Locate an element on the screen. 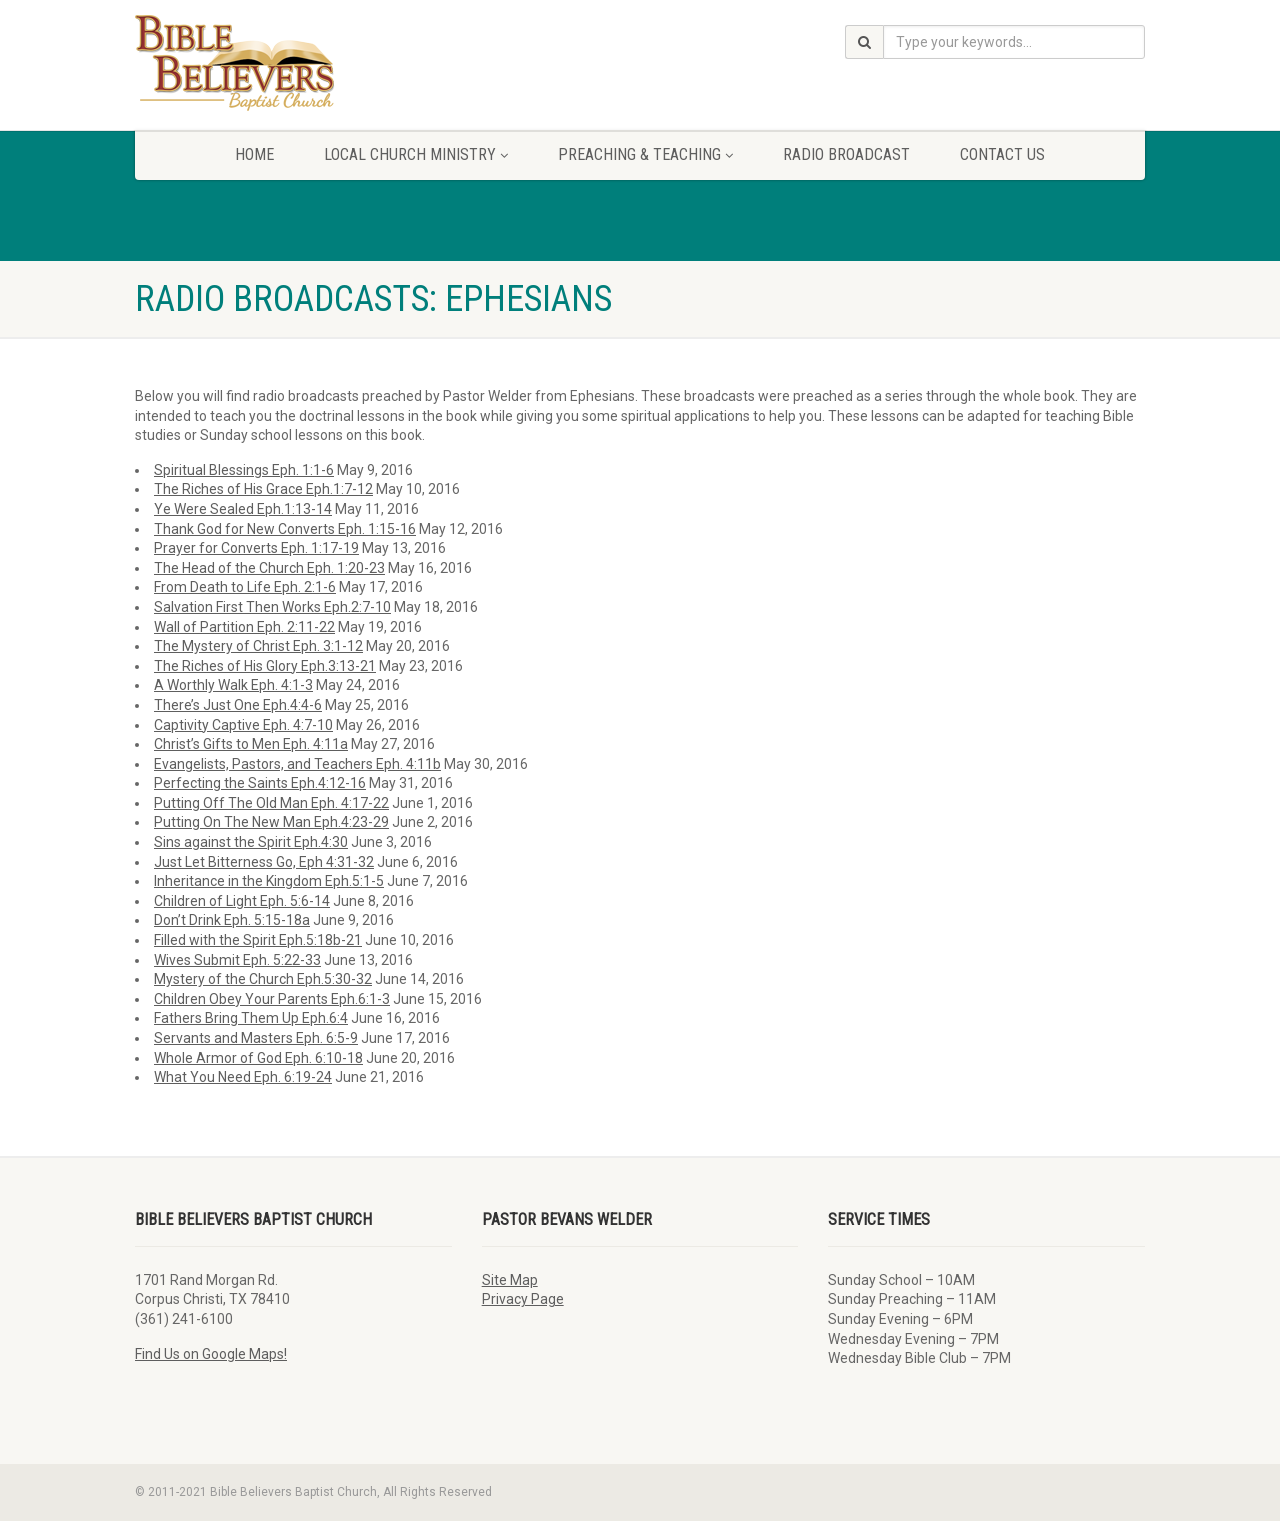 The width and height of the screenshot is (1280, 1521). Captivity Captive Eph. 4:7-10 is located at coordinates (243, 725).